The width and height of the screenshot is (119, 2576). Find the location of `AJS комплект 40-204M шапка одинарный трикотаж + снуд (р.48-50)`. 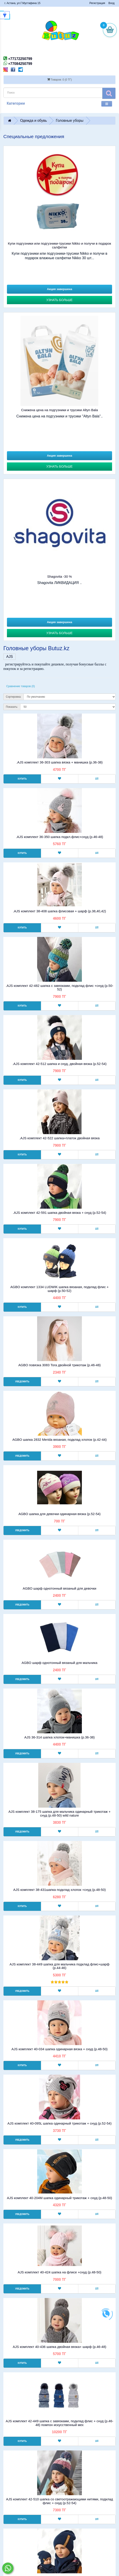

AJS комплект 40-204M шапка одинарный трикотаж + снуд (р.48-50) is located at coordinates (59, 2198).